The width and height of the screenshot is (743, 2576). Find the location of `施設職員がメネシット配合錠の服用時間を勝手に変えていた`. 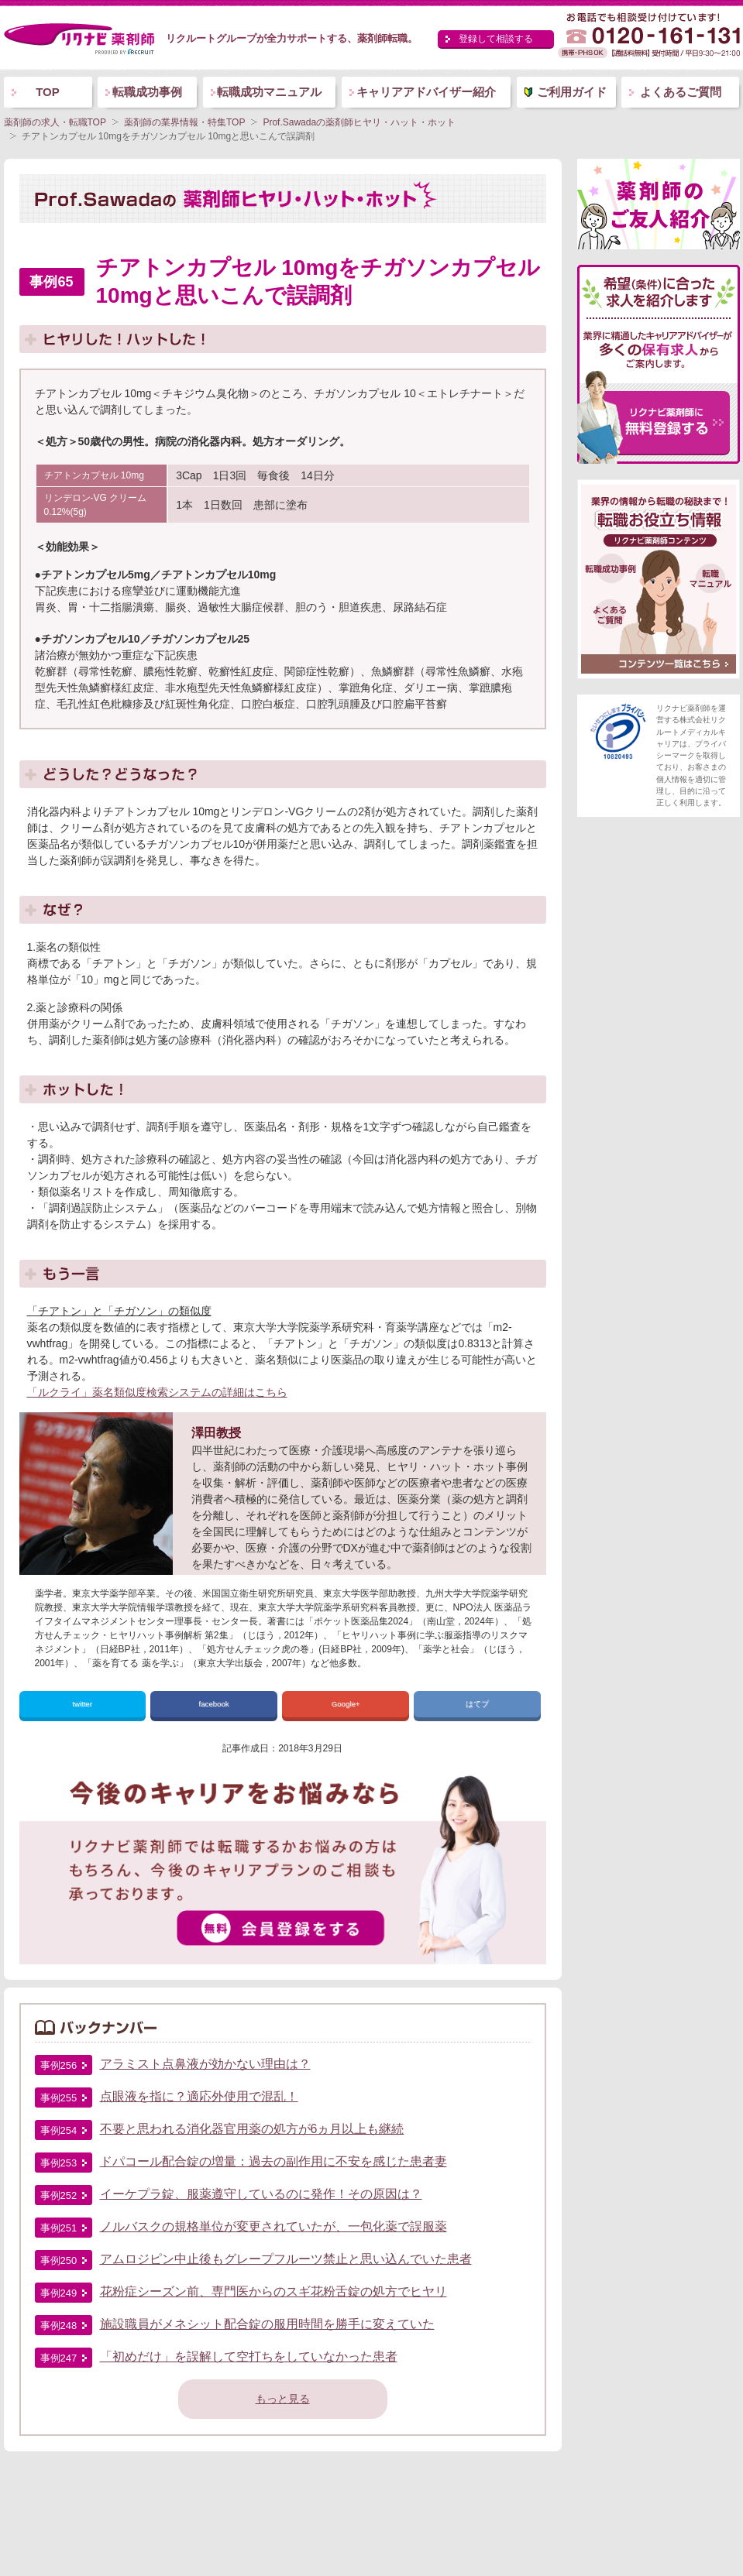

施設職員がメネシット配合錠の服用時間を勝手に変えていた is located at coordinates (267, 2324).